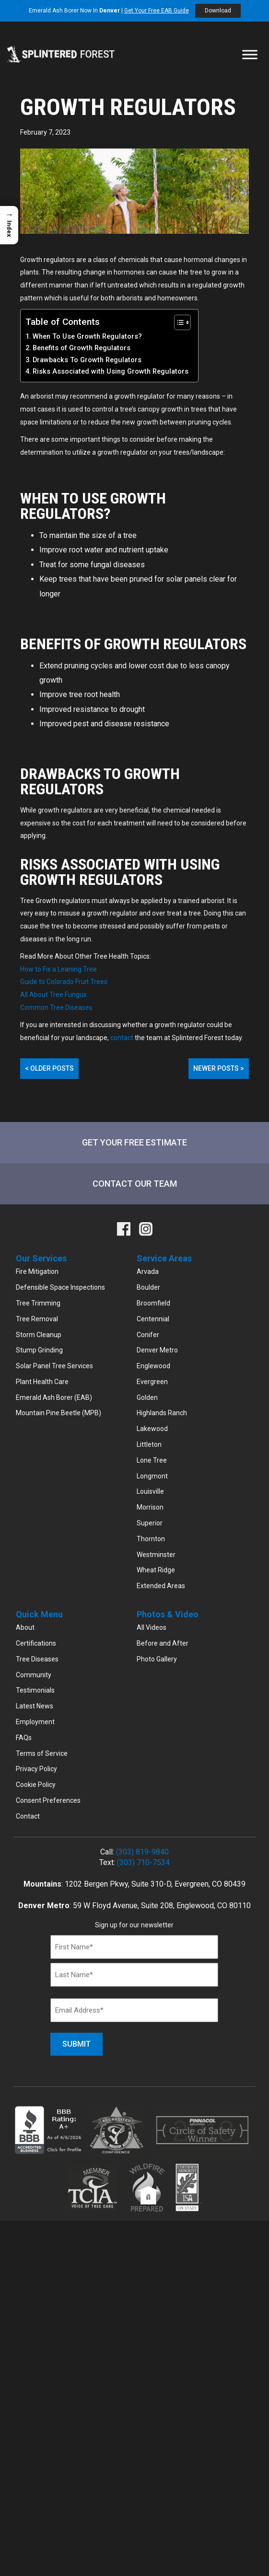  What do you see at coordinates (142, 1851) in the screenshot?
I see `(303) 819-9840` at bounding box center [142, 1851].